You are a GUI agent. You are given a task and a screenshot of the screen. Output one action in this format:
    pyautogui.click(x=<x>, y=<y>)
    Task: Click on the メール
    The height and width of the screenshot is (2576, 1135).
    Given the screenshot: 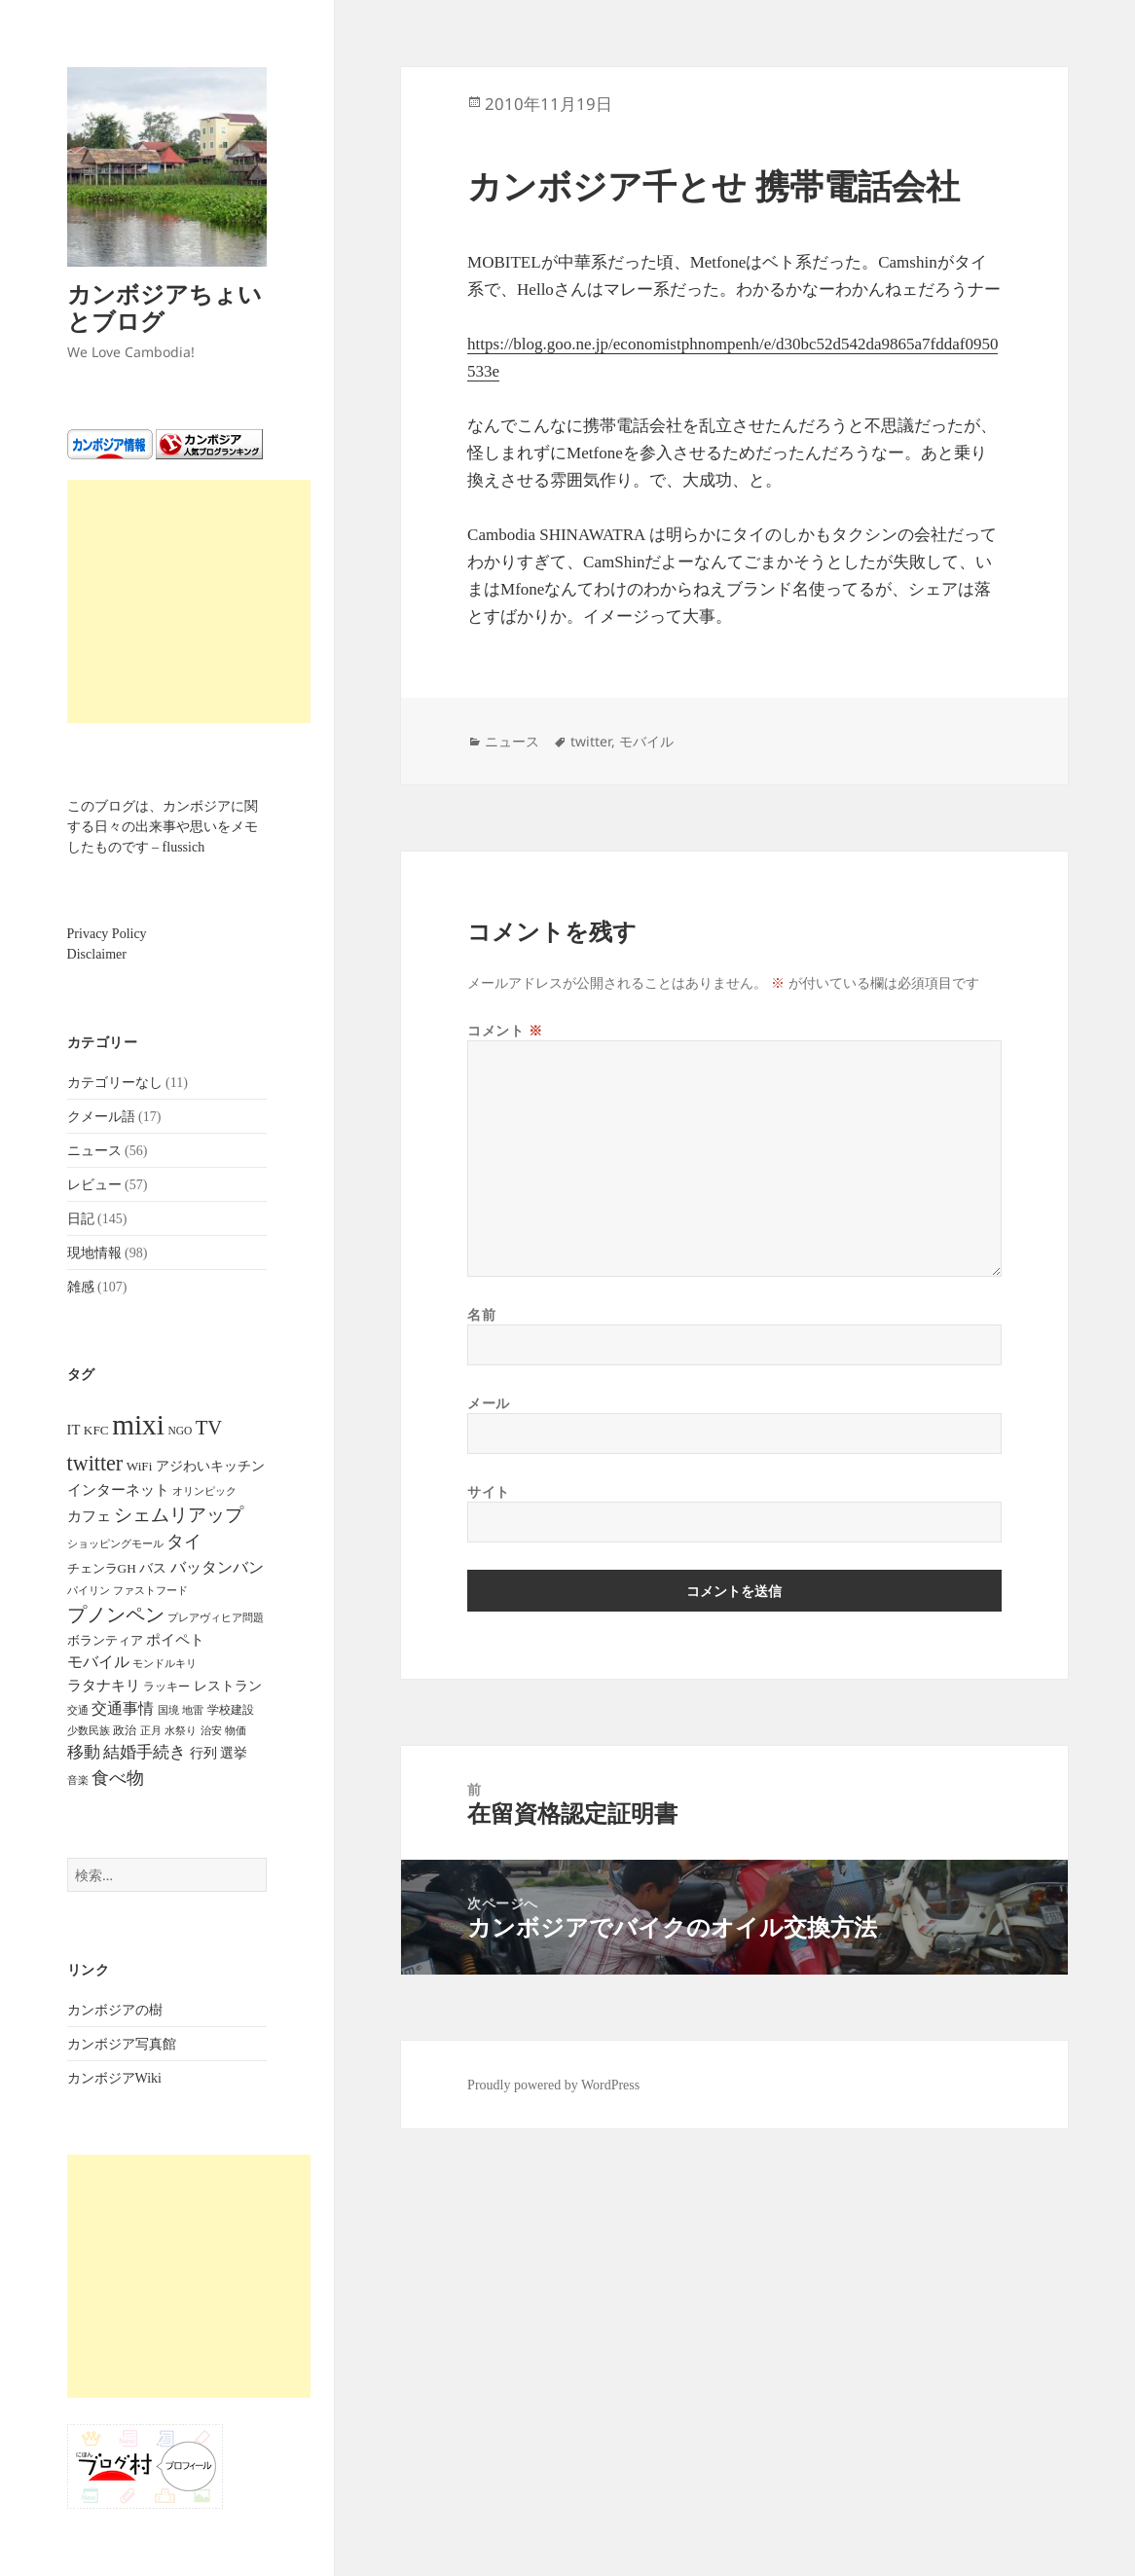 What is the action you would take?
    pyautogui.click(x=488, y=1403)
    